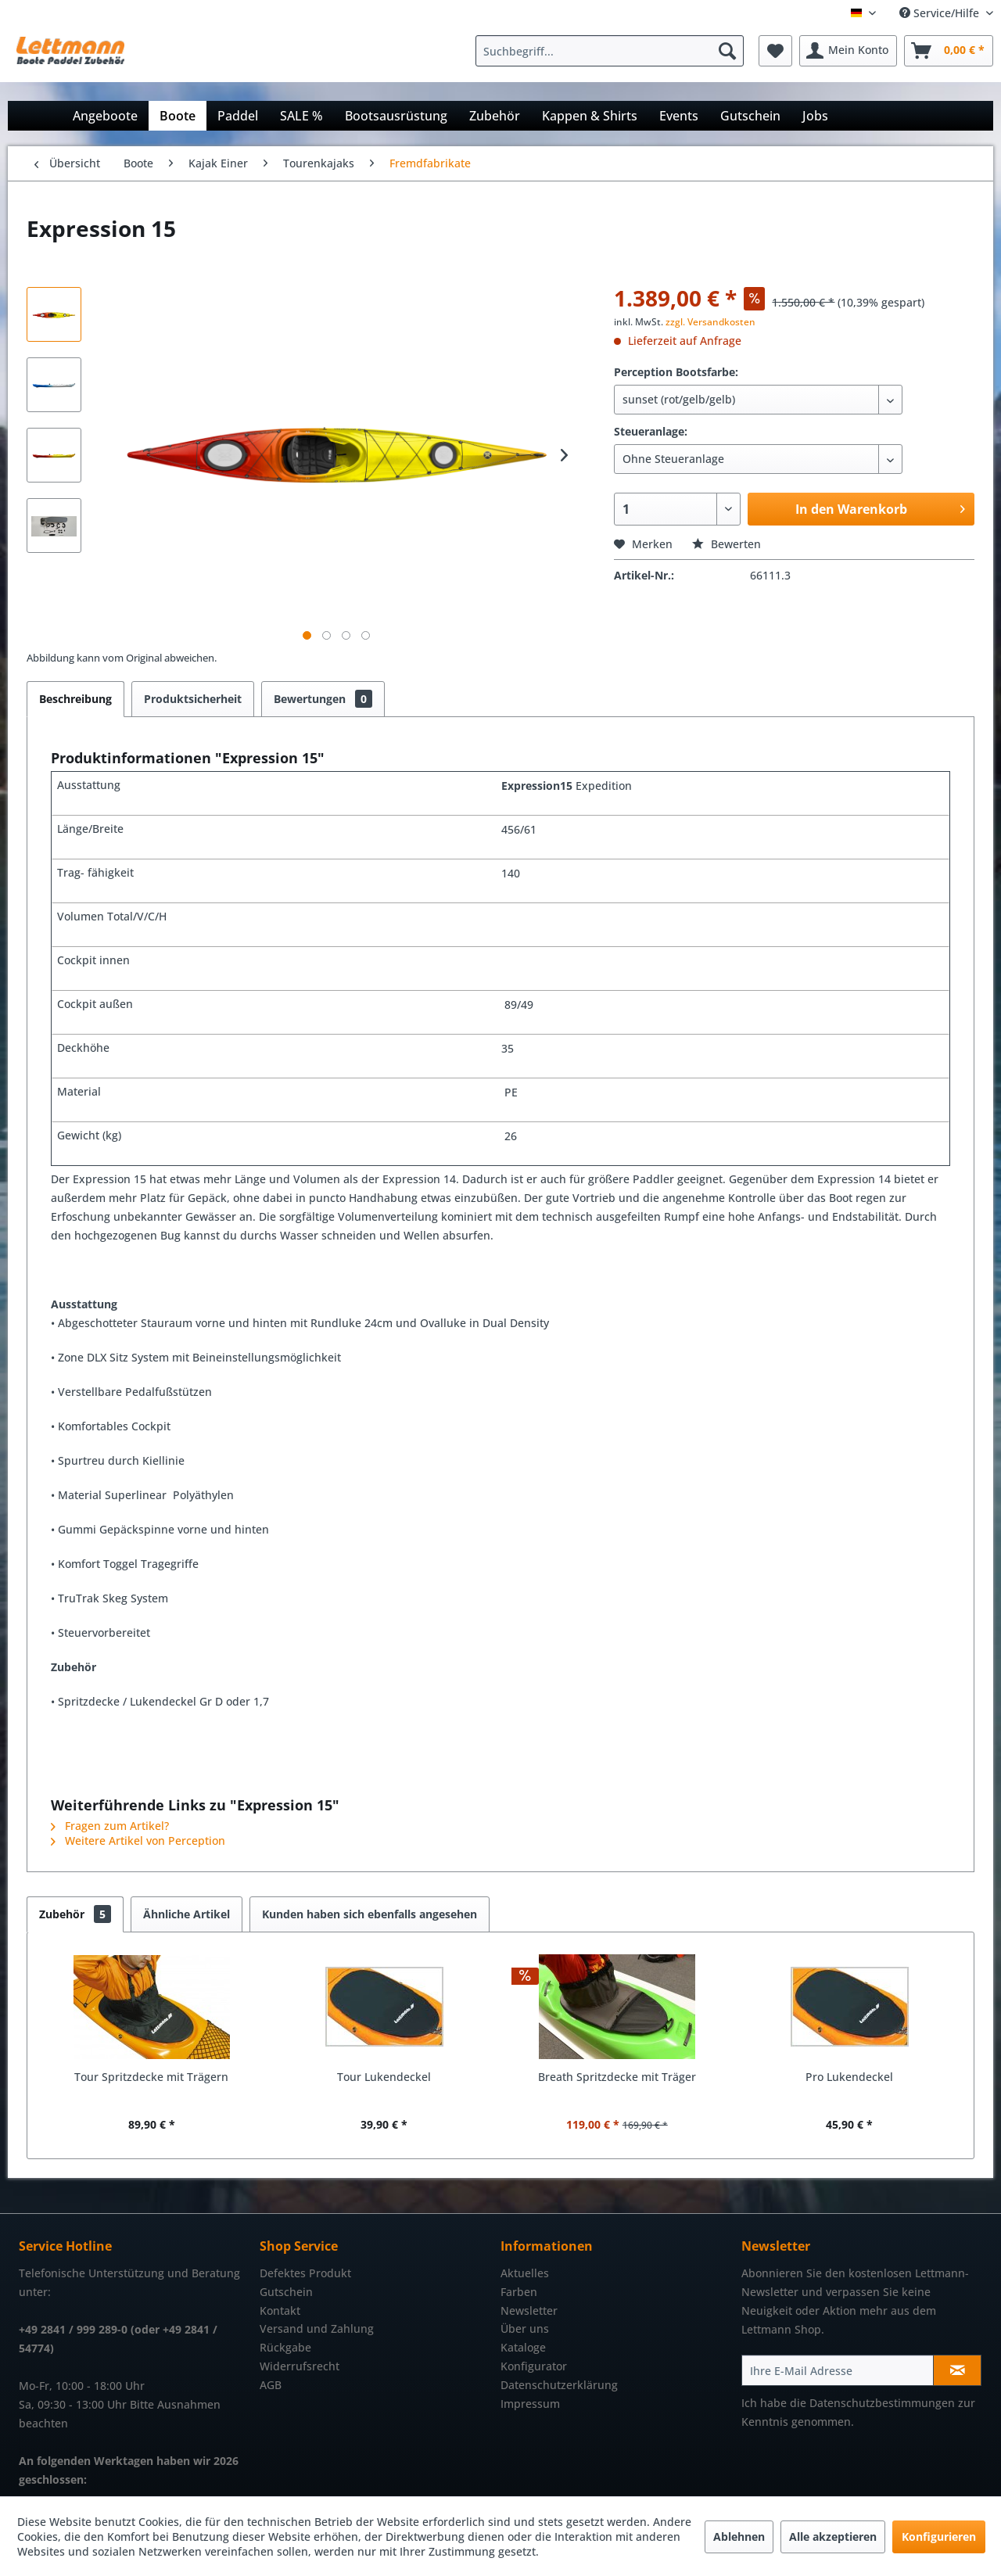 The image size is (1001, 2576). What do you see at coordinates (151, 2076) in the screenshot?
I see `Tour Spritzdecke mit Trägern` at bounding box center [151, 2076].